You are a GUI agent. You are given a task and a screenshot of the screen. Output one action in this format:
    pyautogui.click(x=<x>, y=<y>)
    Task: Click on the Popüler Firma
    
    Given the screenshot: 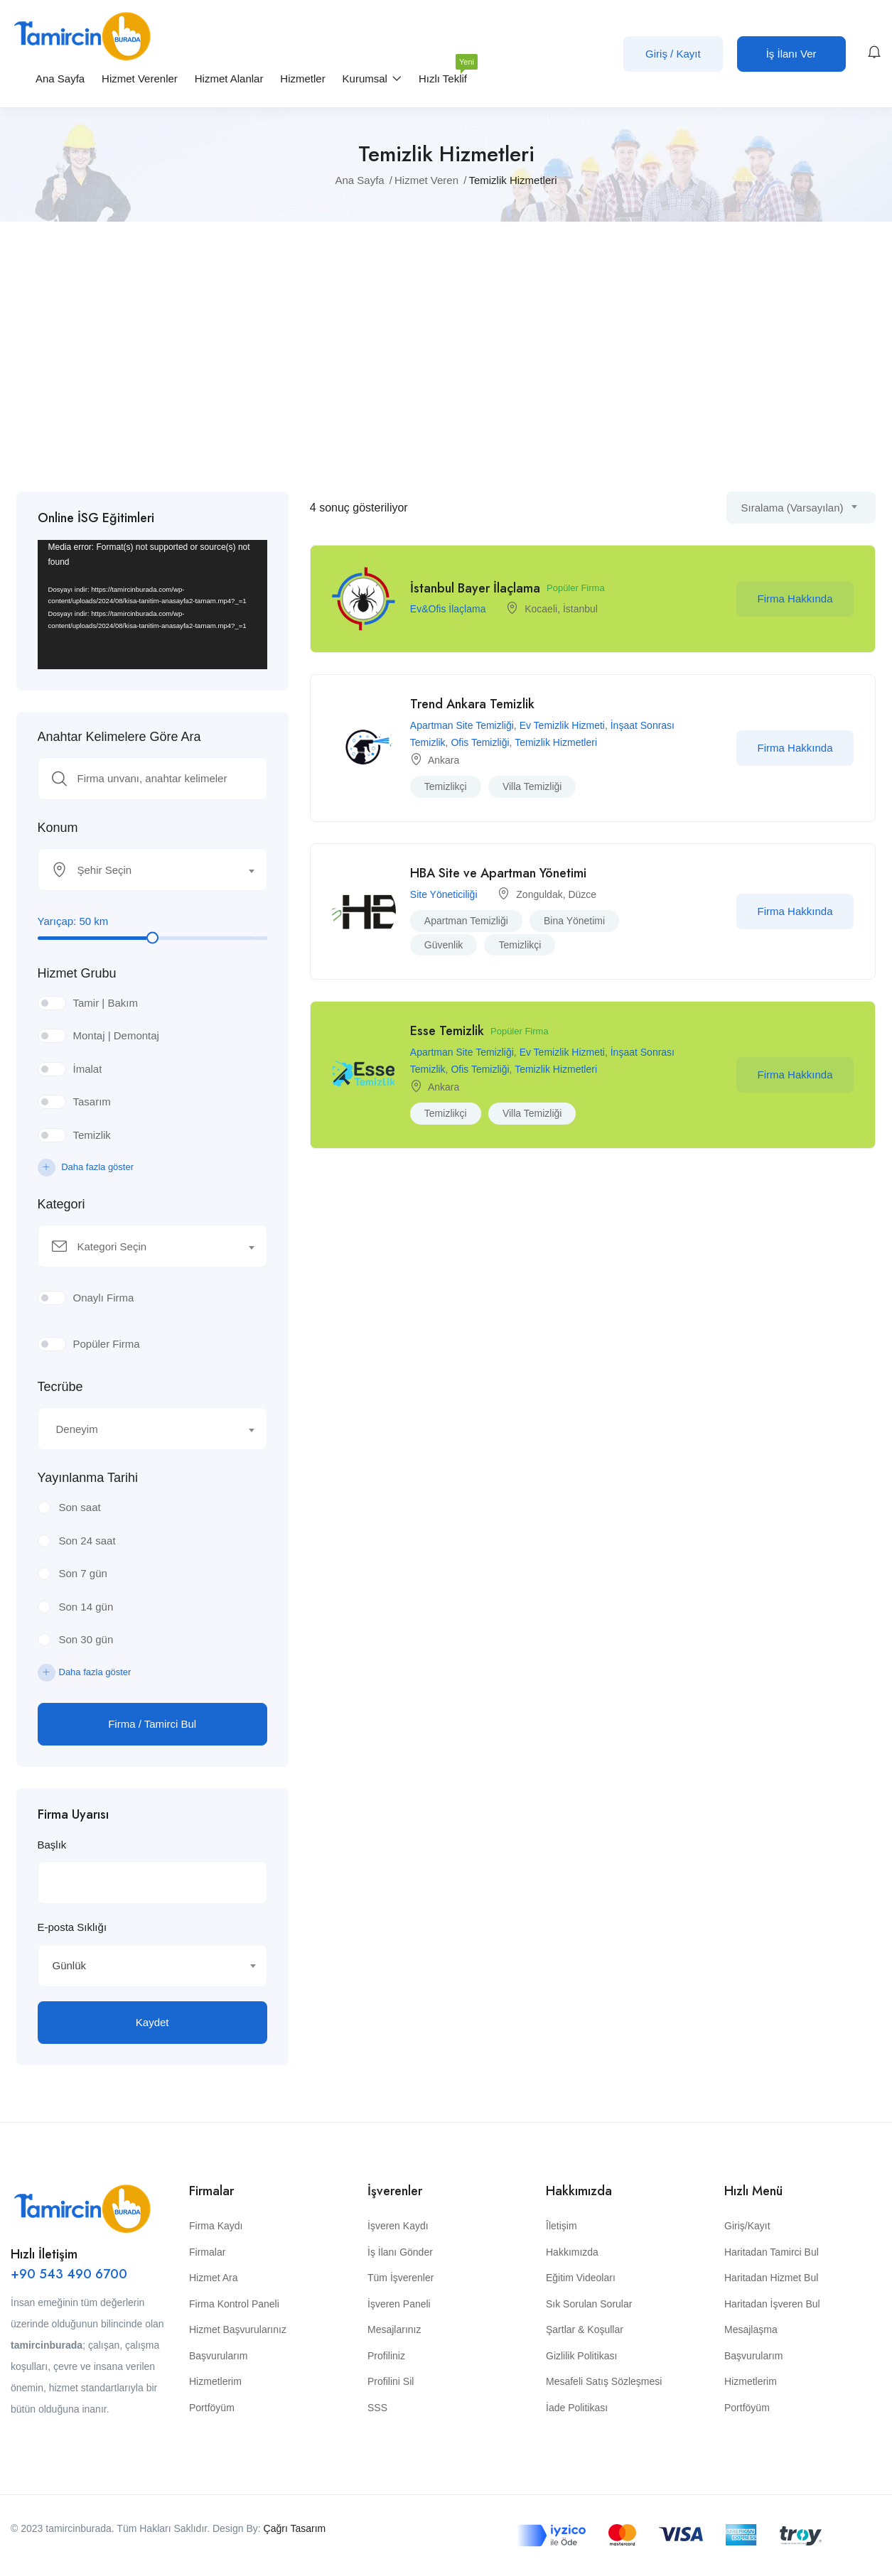 What is the action you would take?
    pyautogui.click(x=106, y=1344)
    